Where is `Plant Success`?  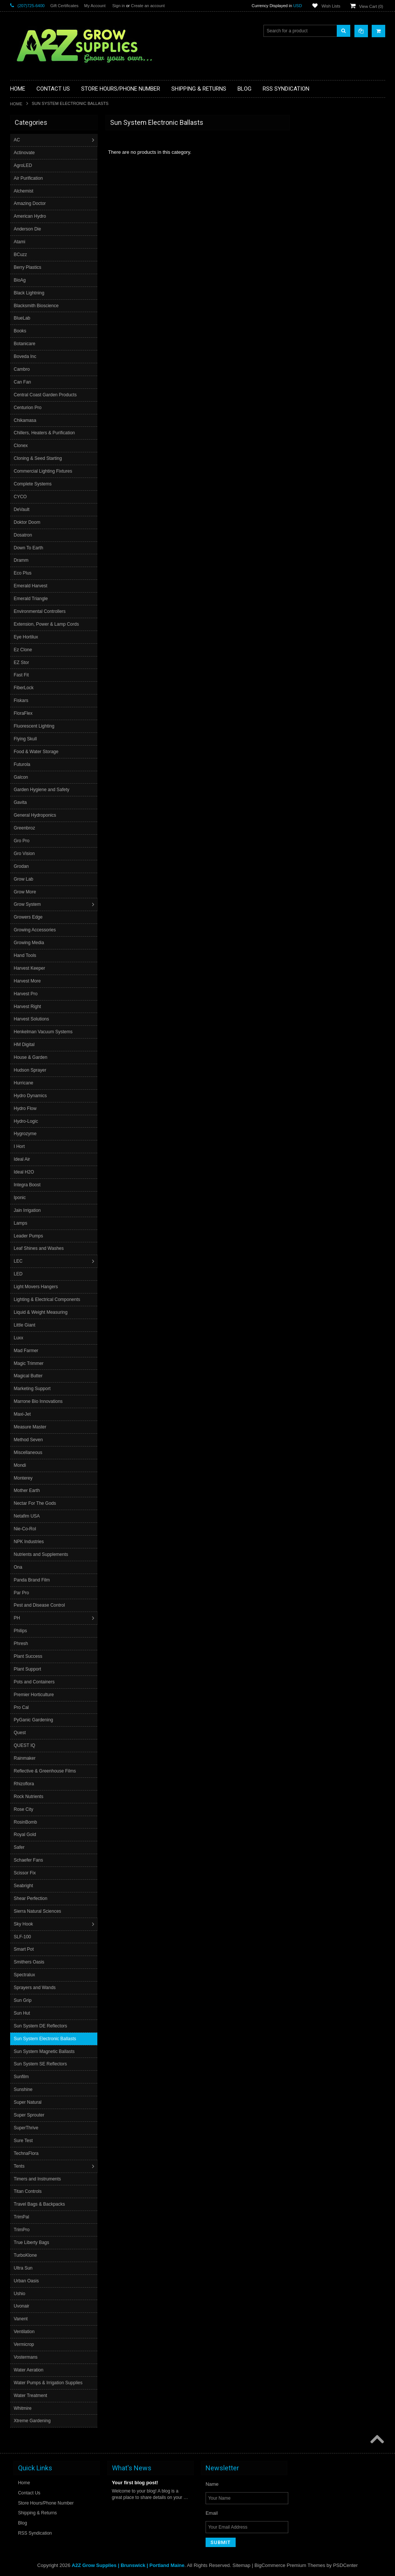
Plant Success is located at coordinates (29, 1656).